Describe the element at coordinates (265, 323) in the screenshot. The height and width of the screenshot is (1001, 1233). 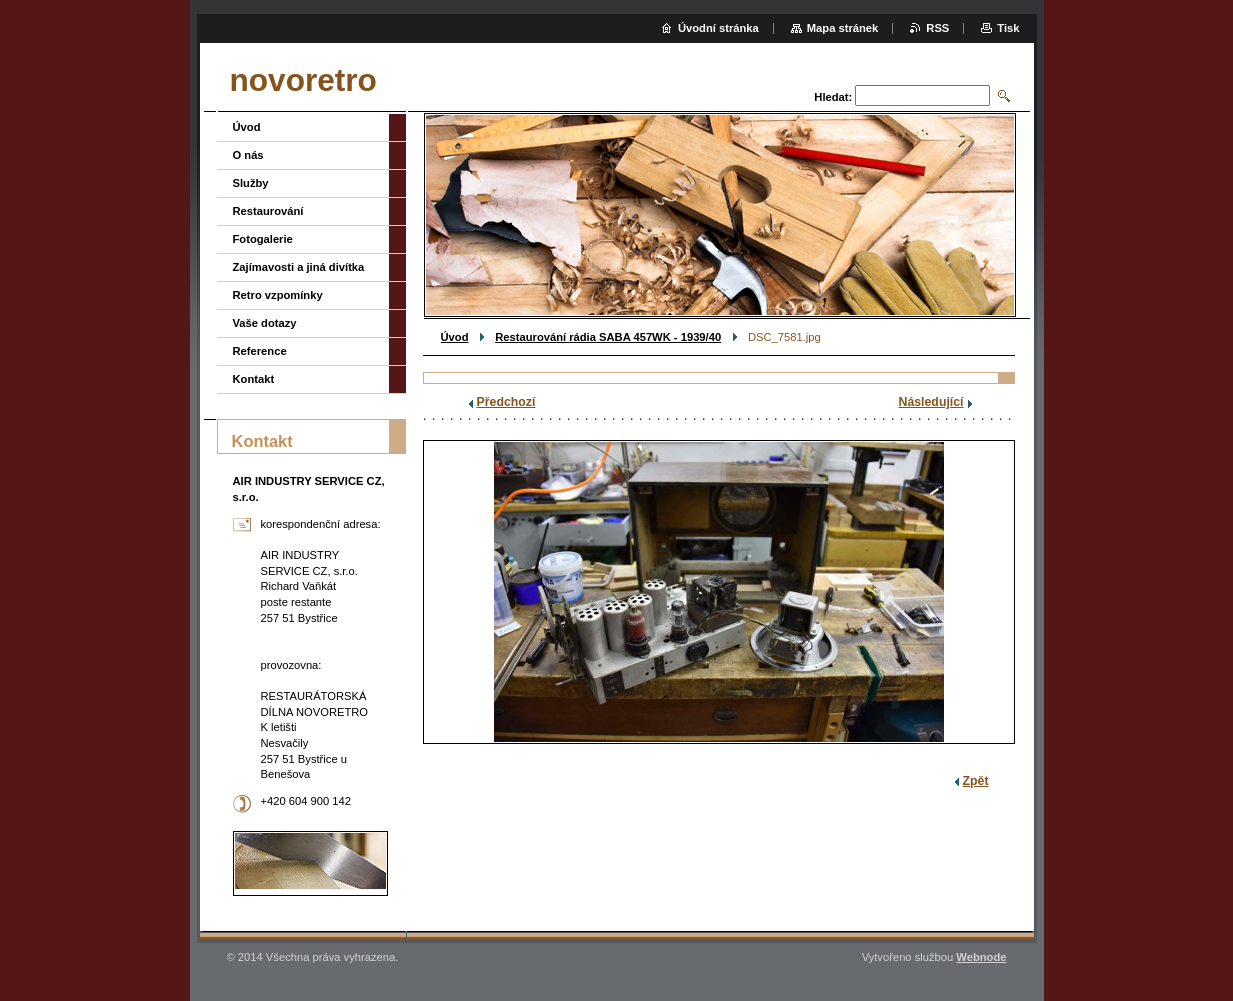
I see `Vaše dotazy` at that location.